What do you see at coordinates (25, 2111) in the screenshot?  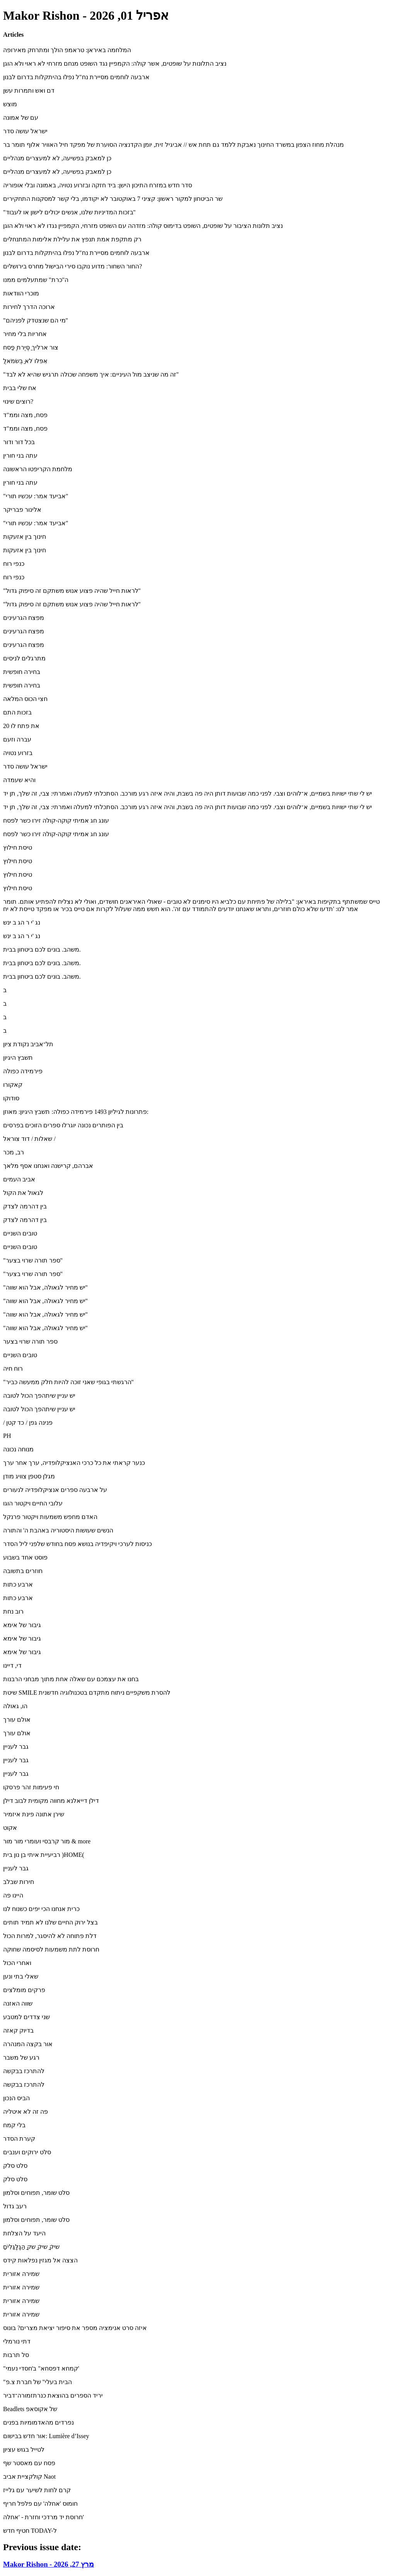 I see `פה זה לא איטליה` at bounding box center [25, 2111].